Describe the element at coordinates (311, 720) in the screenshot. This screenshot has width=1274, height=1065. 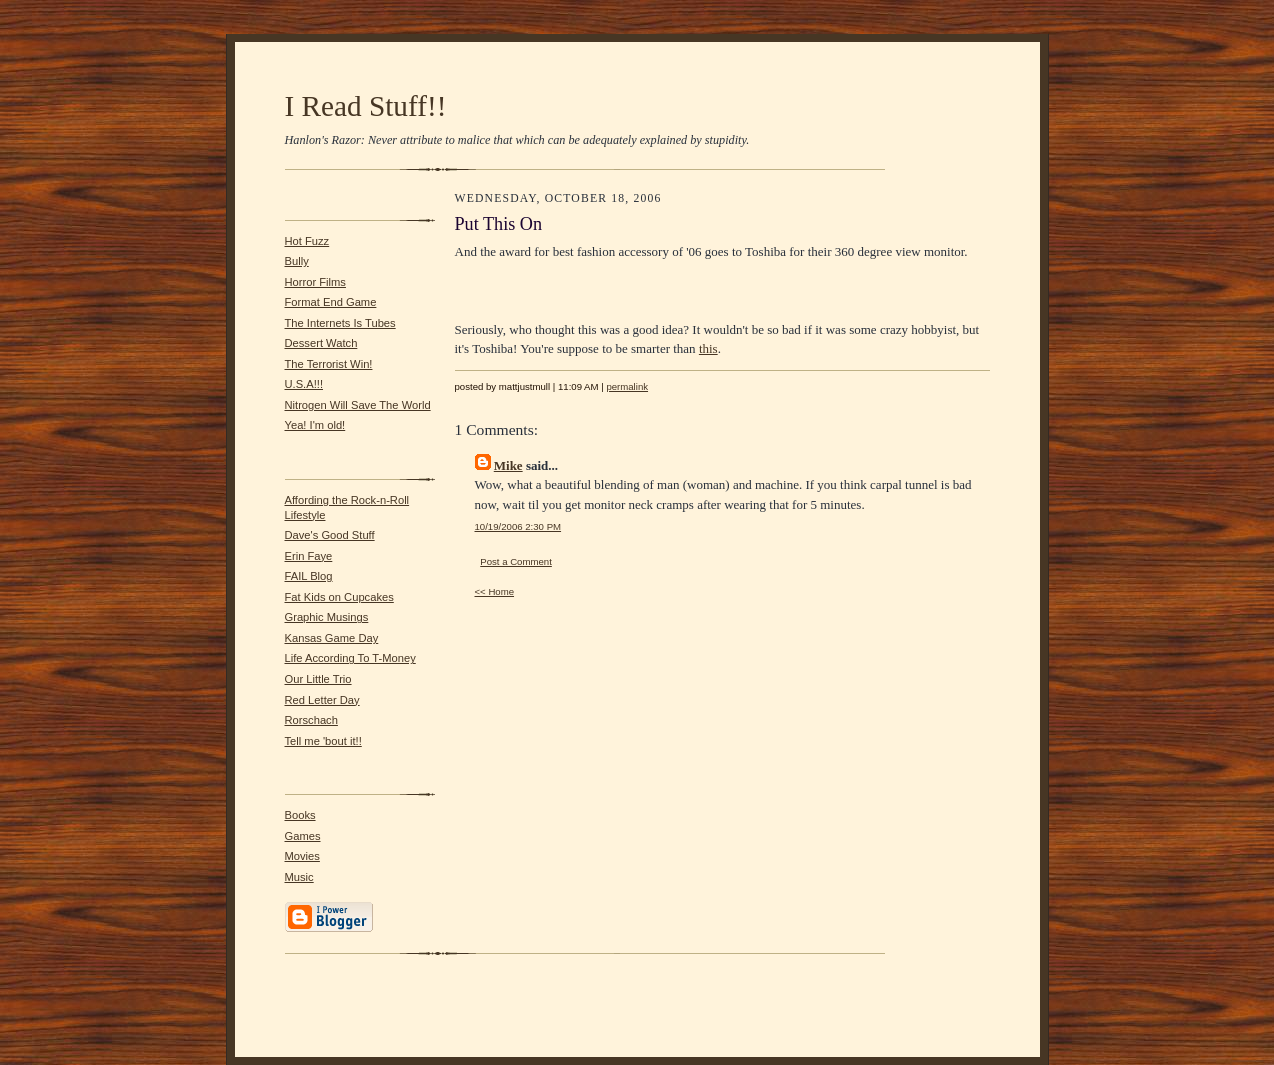
I see `Rorschach` at that location.